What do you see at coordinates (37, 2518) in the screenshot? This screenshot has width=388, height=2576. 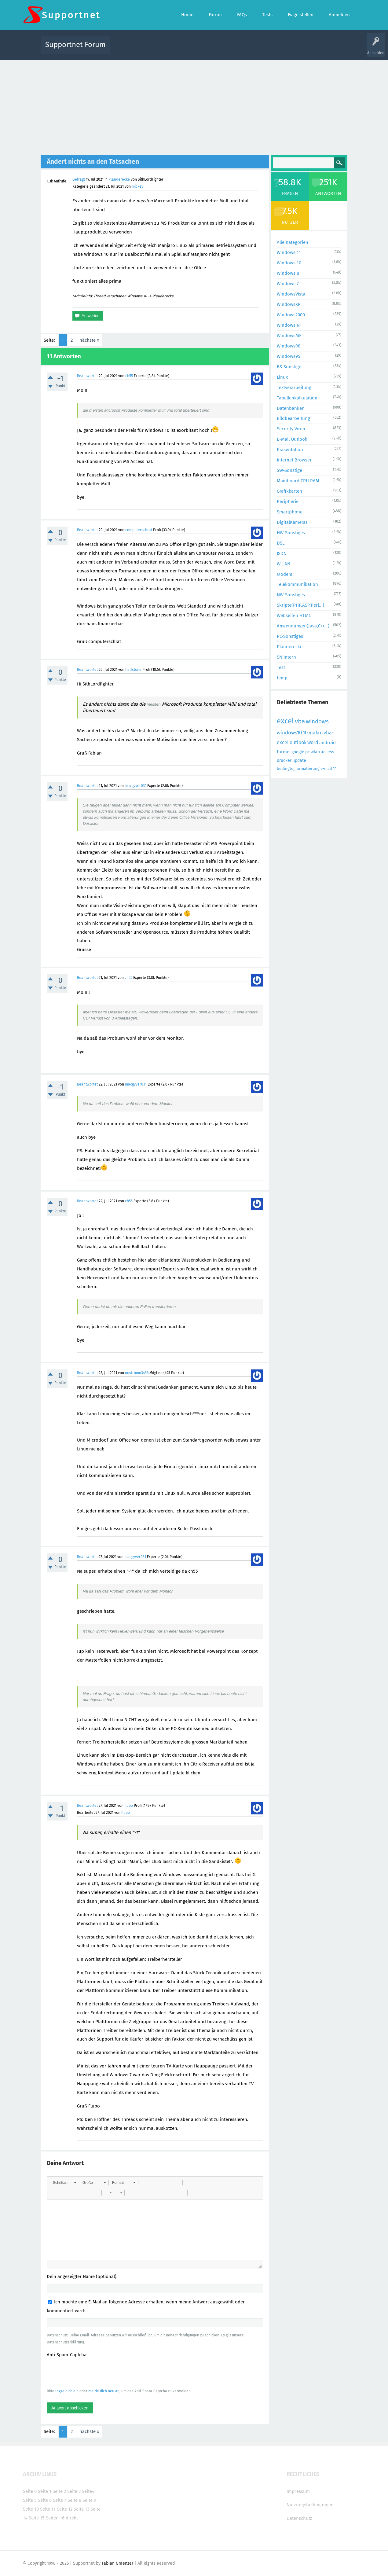 I see `Seite 15` at bounding box center [37, 2518].